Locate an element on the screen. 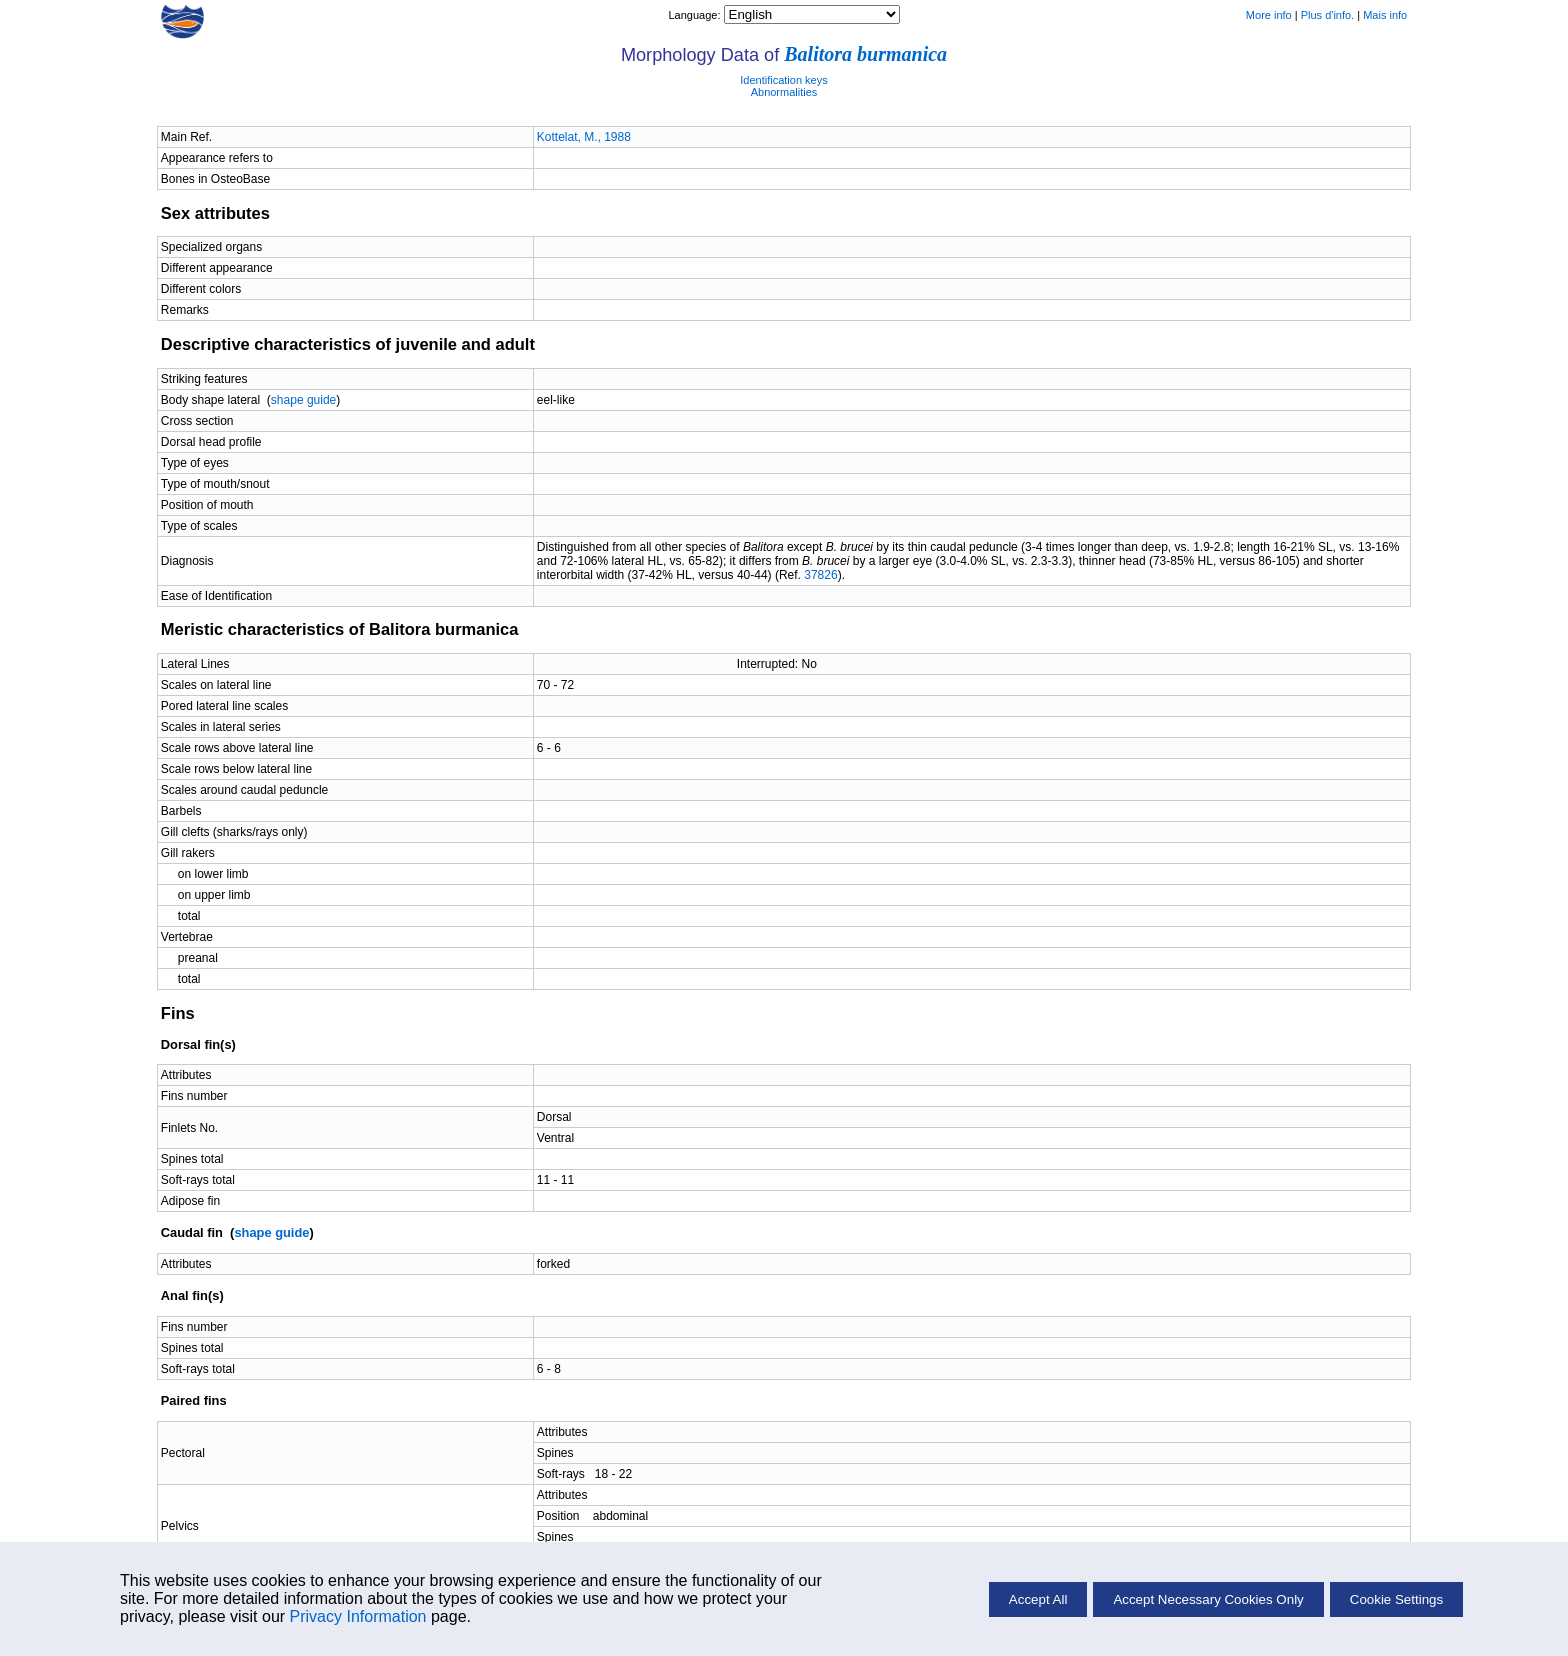  Mais info is located at coordinates (1385, 15).